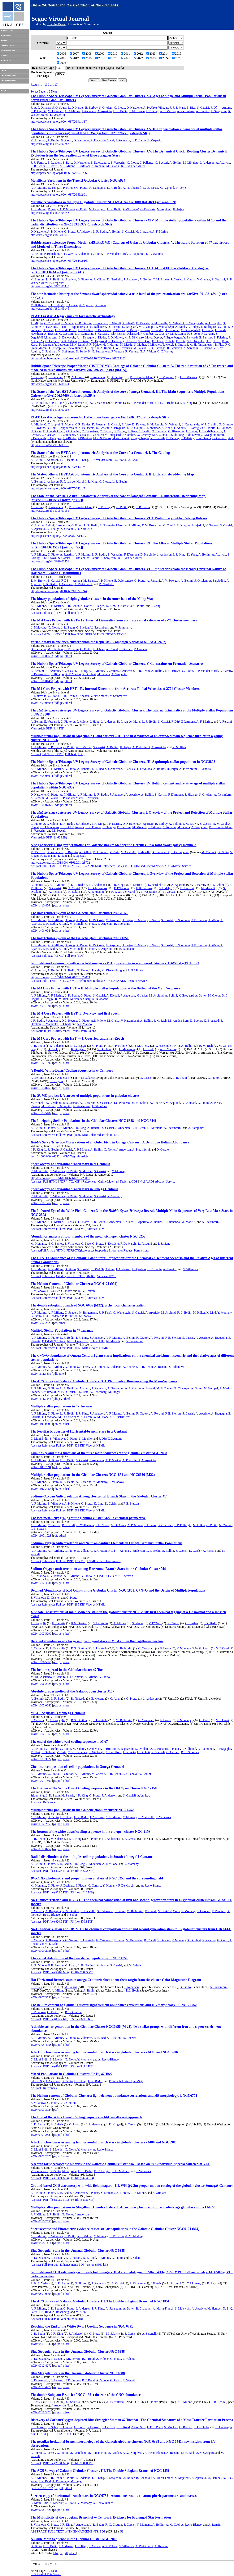 This screenshot has height=2576, width=234. What do you see at coordinates (59, 591) in the screenshot?
I see `http://iopscience.iop.org/0004-637X/822/1/44` at bounding box center [59, 591].